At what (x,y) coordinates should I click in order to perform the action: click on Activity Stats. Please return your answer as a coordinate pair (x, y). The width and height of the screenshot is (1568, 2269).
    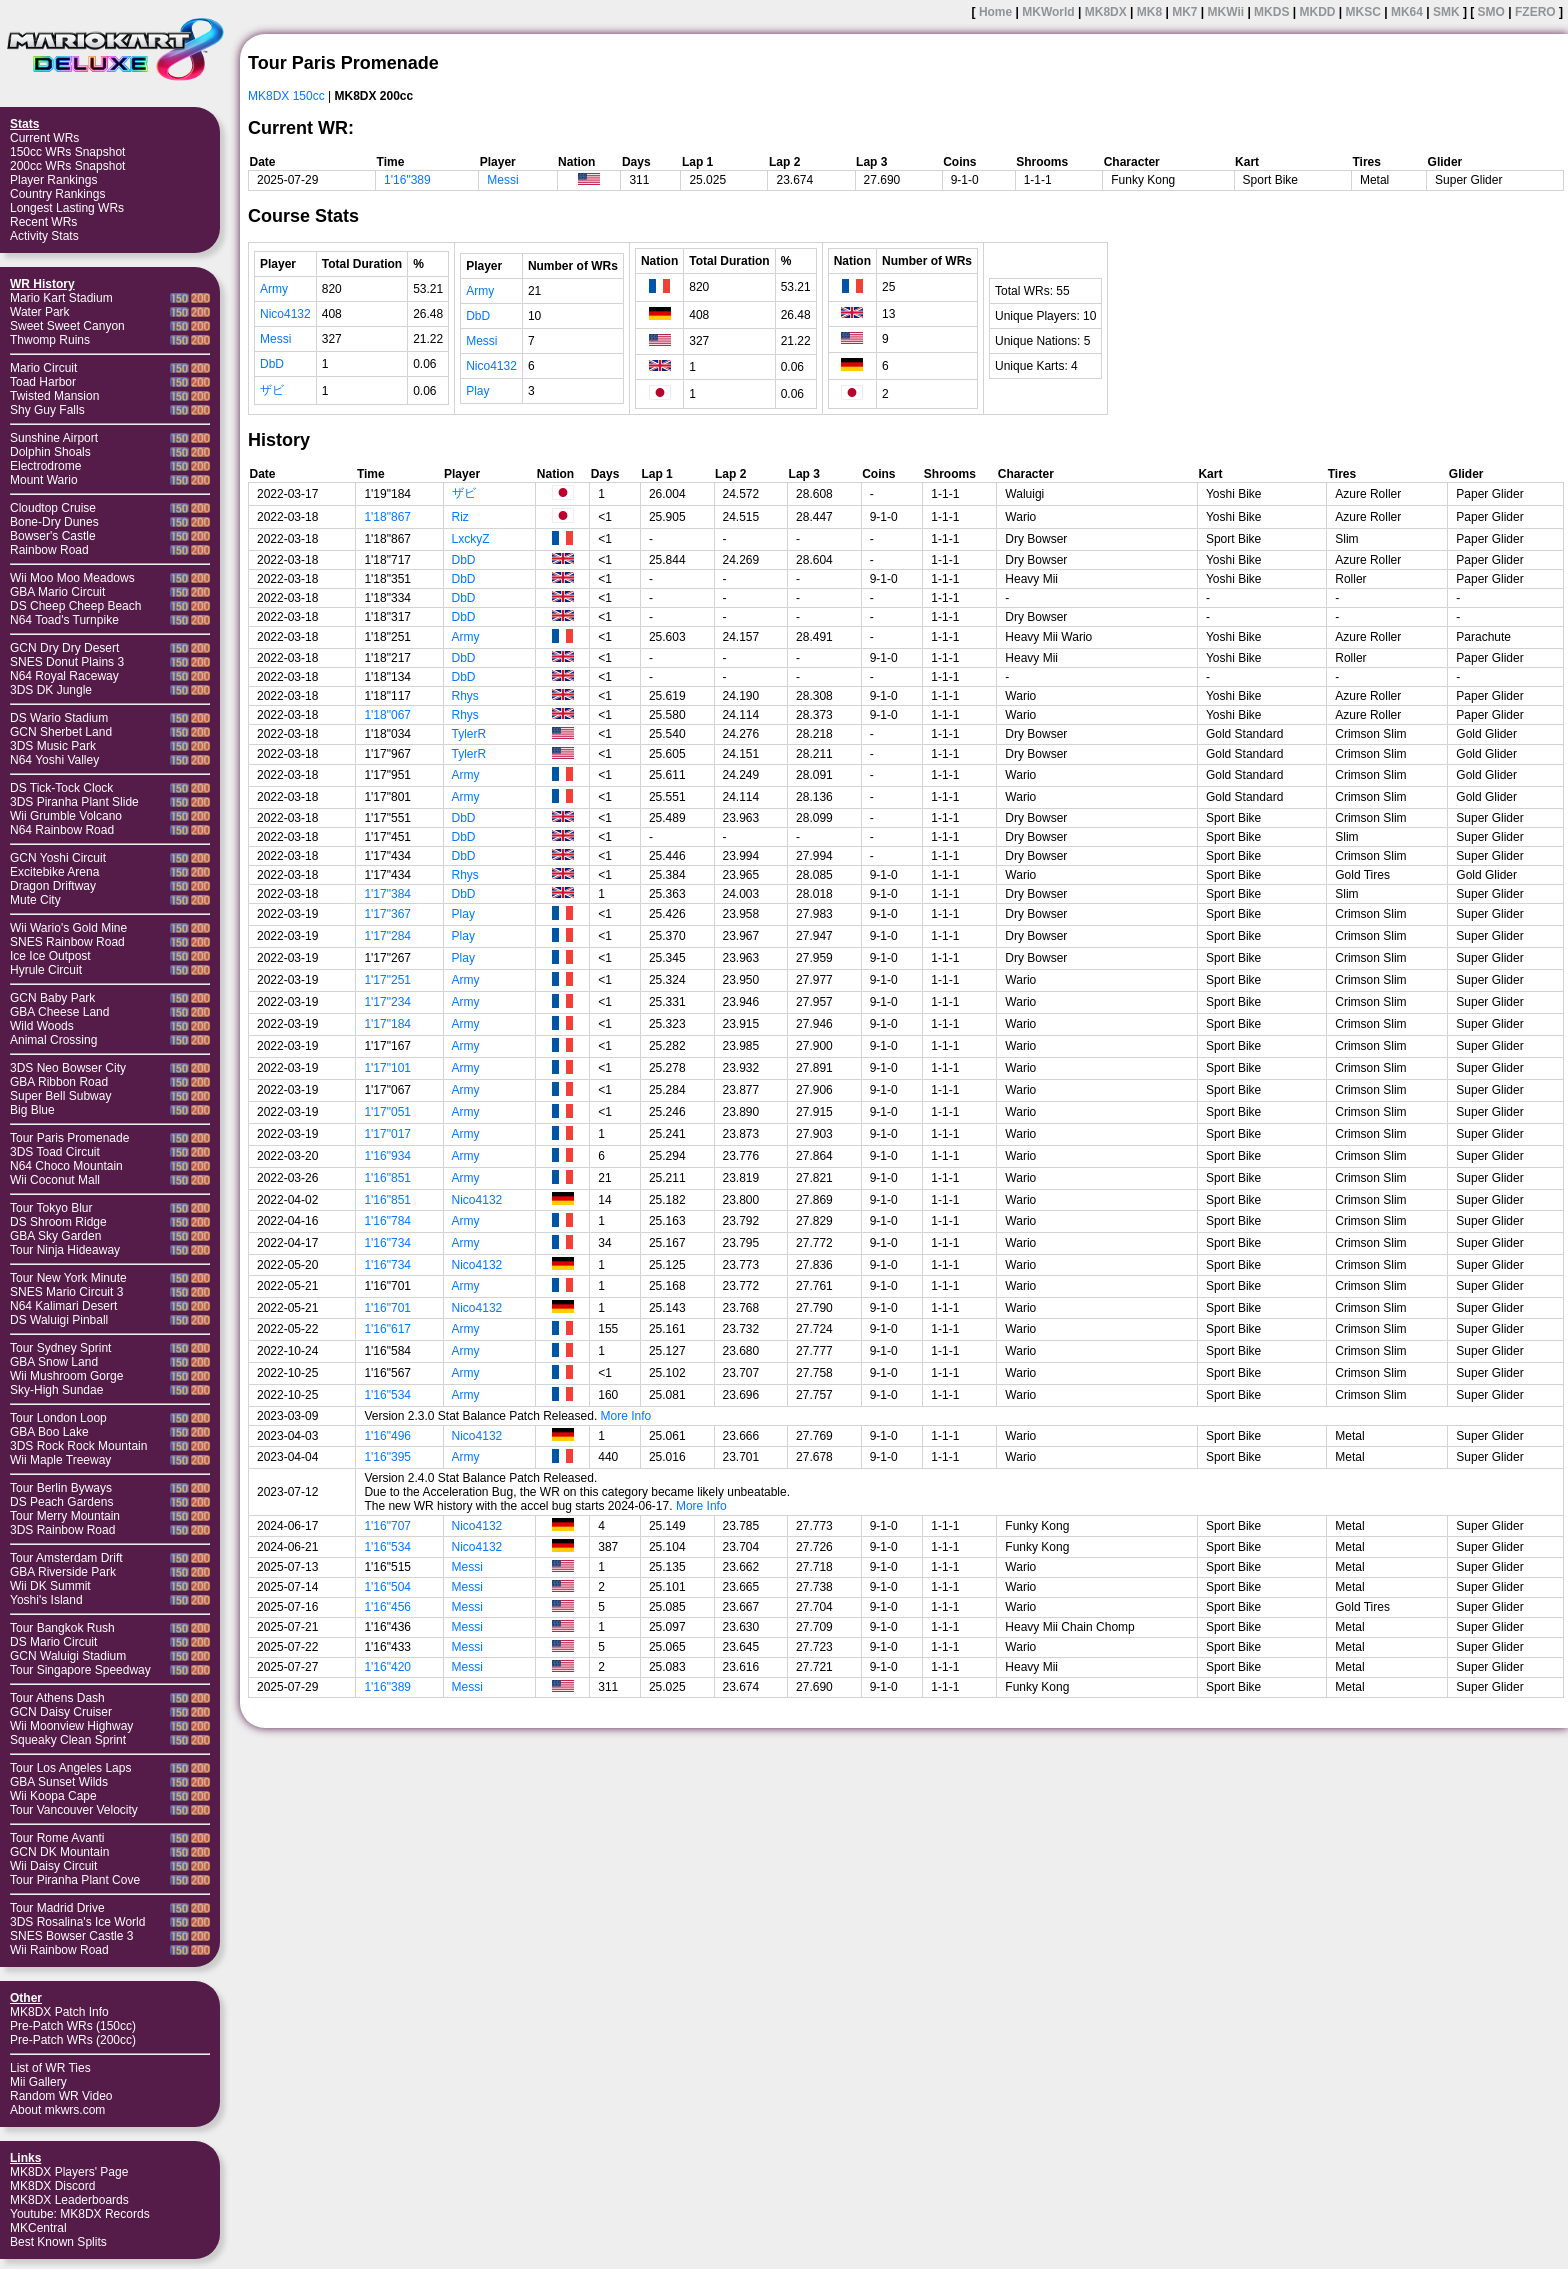
    Looking at the image, I should click on (44, 236).